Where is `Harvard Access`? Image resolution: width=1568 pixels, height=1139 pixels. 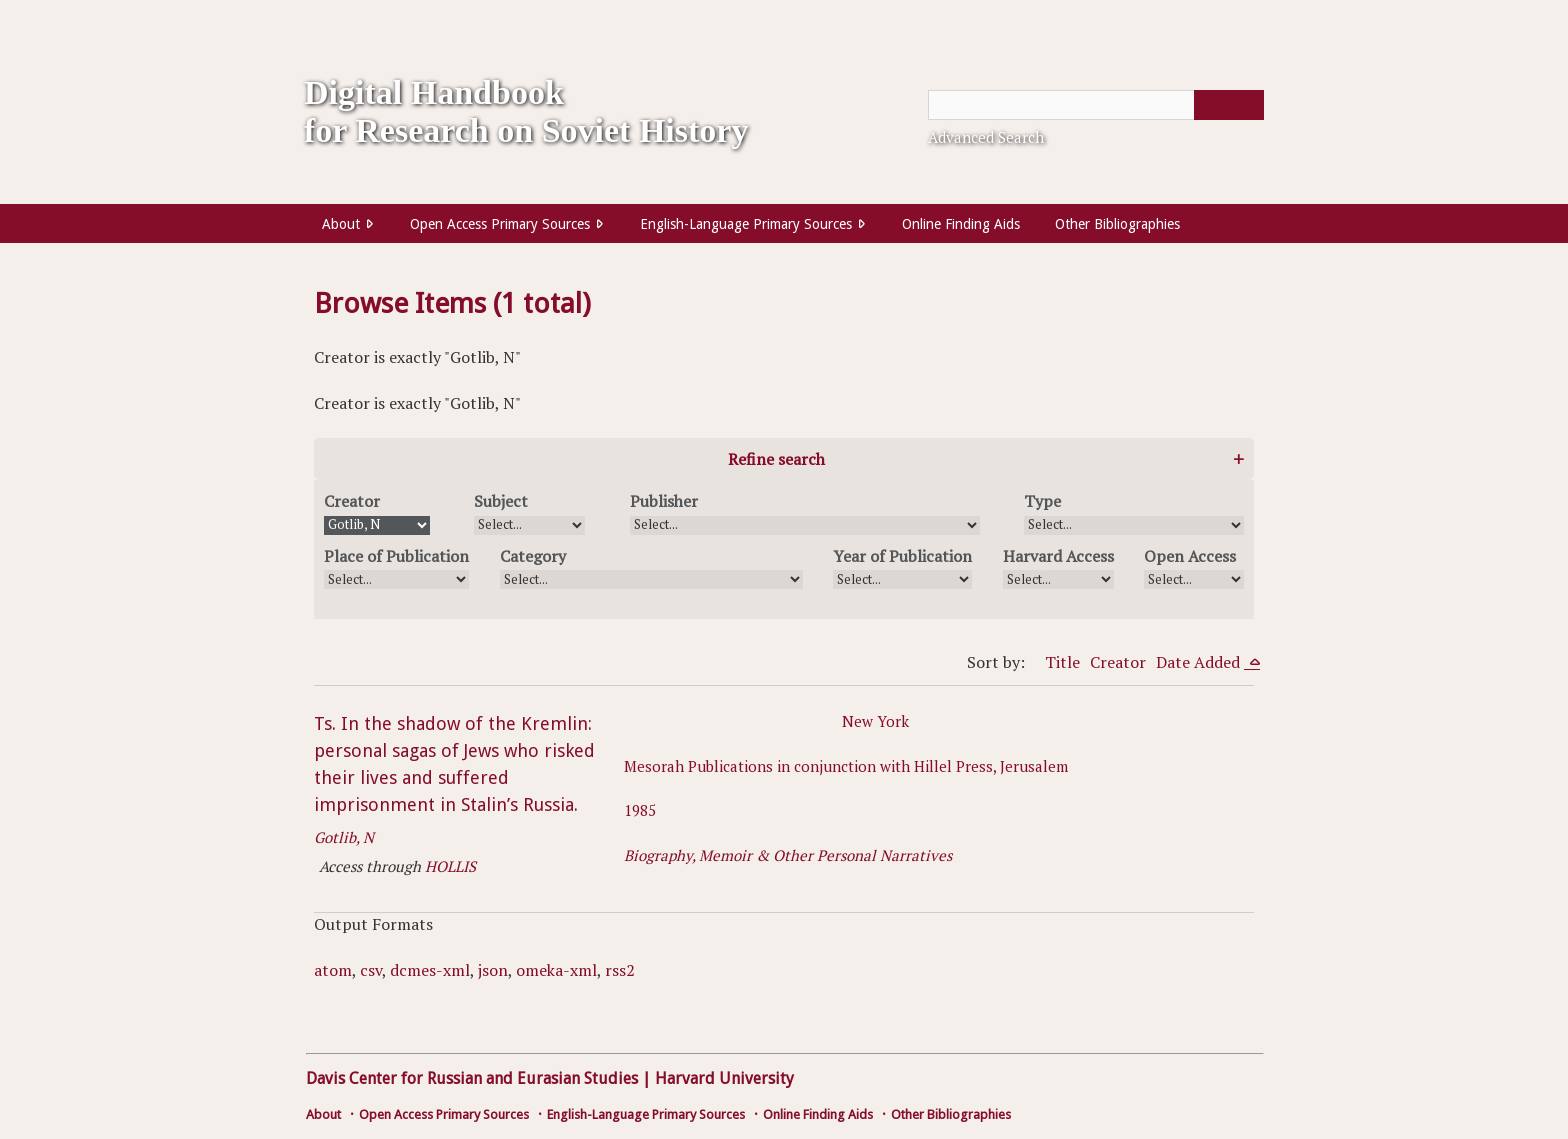
Harvard Access is located at coordinates (1058, 556).